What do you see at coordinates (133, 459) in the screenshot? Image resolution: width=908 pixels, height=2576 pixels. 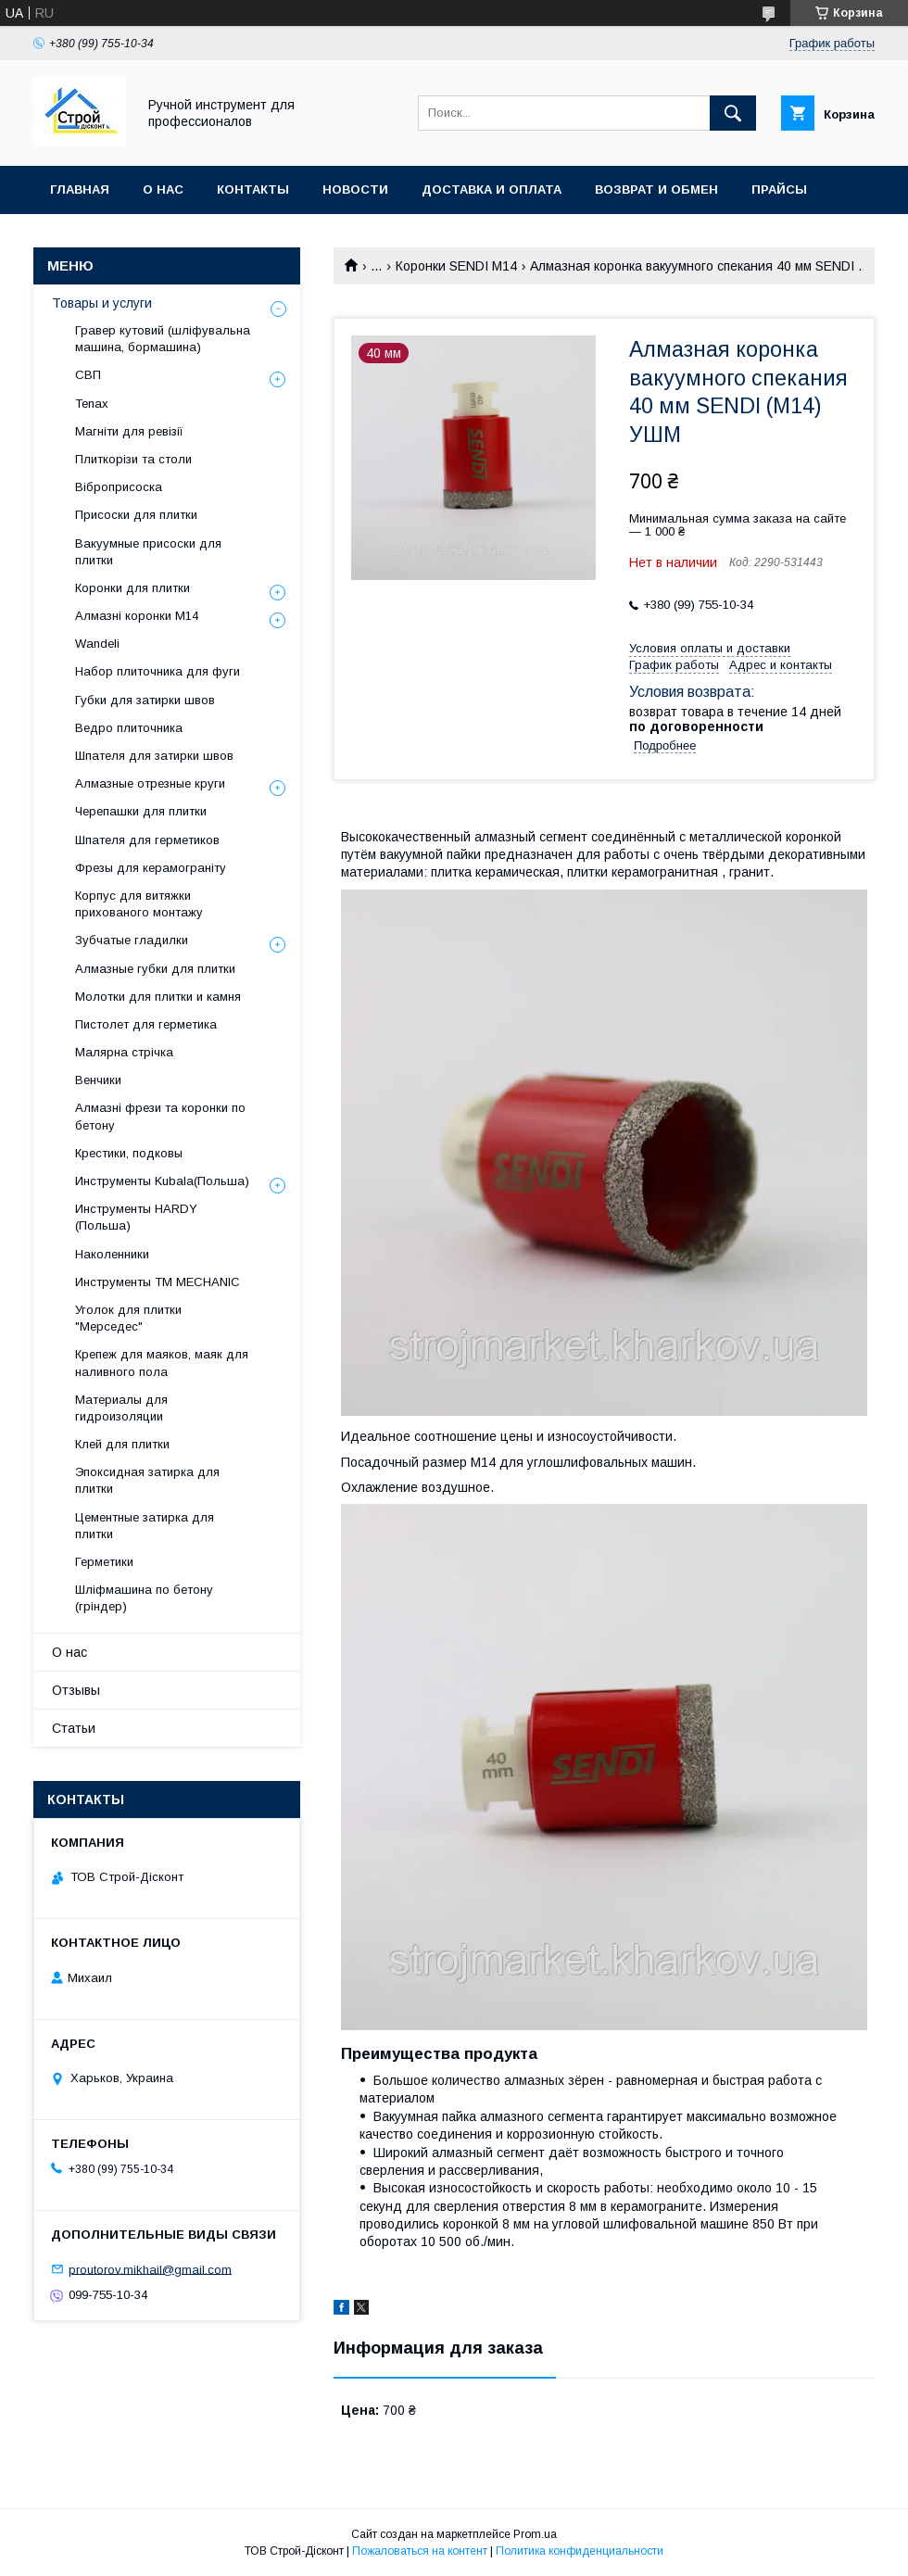 I see `Плиткорізи та столи` at bounding box center [133, 459].